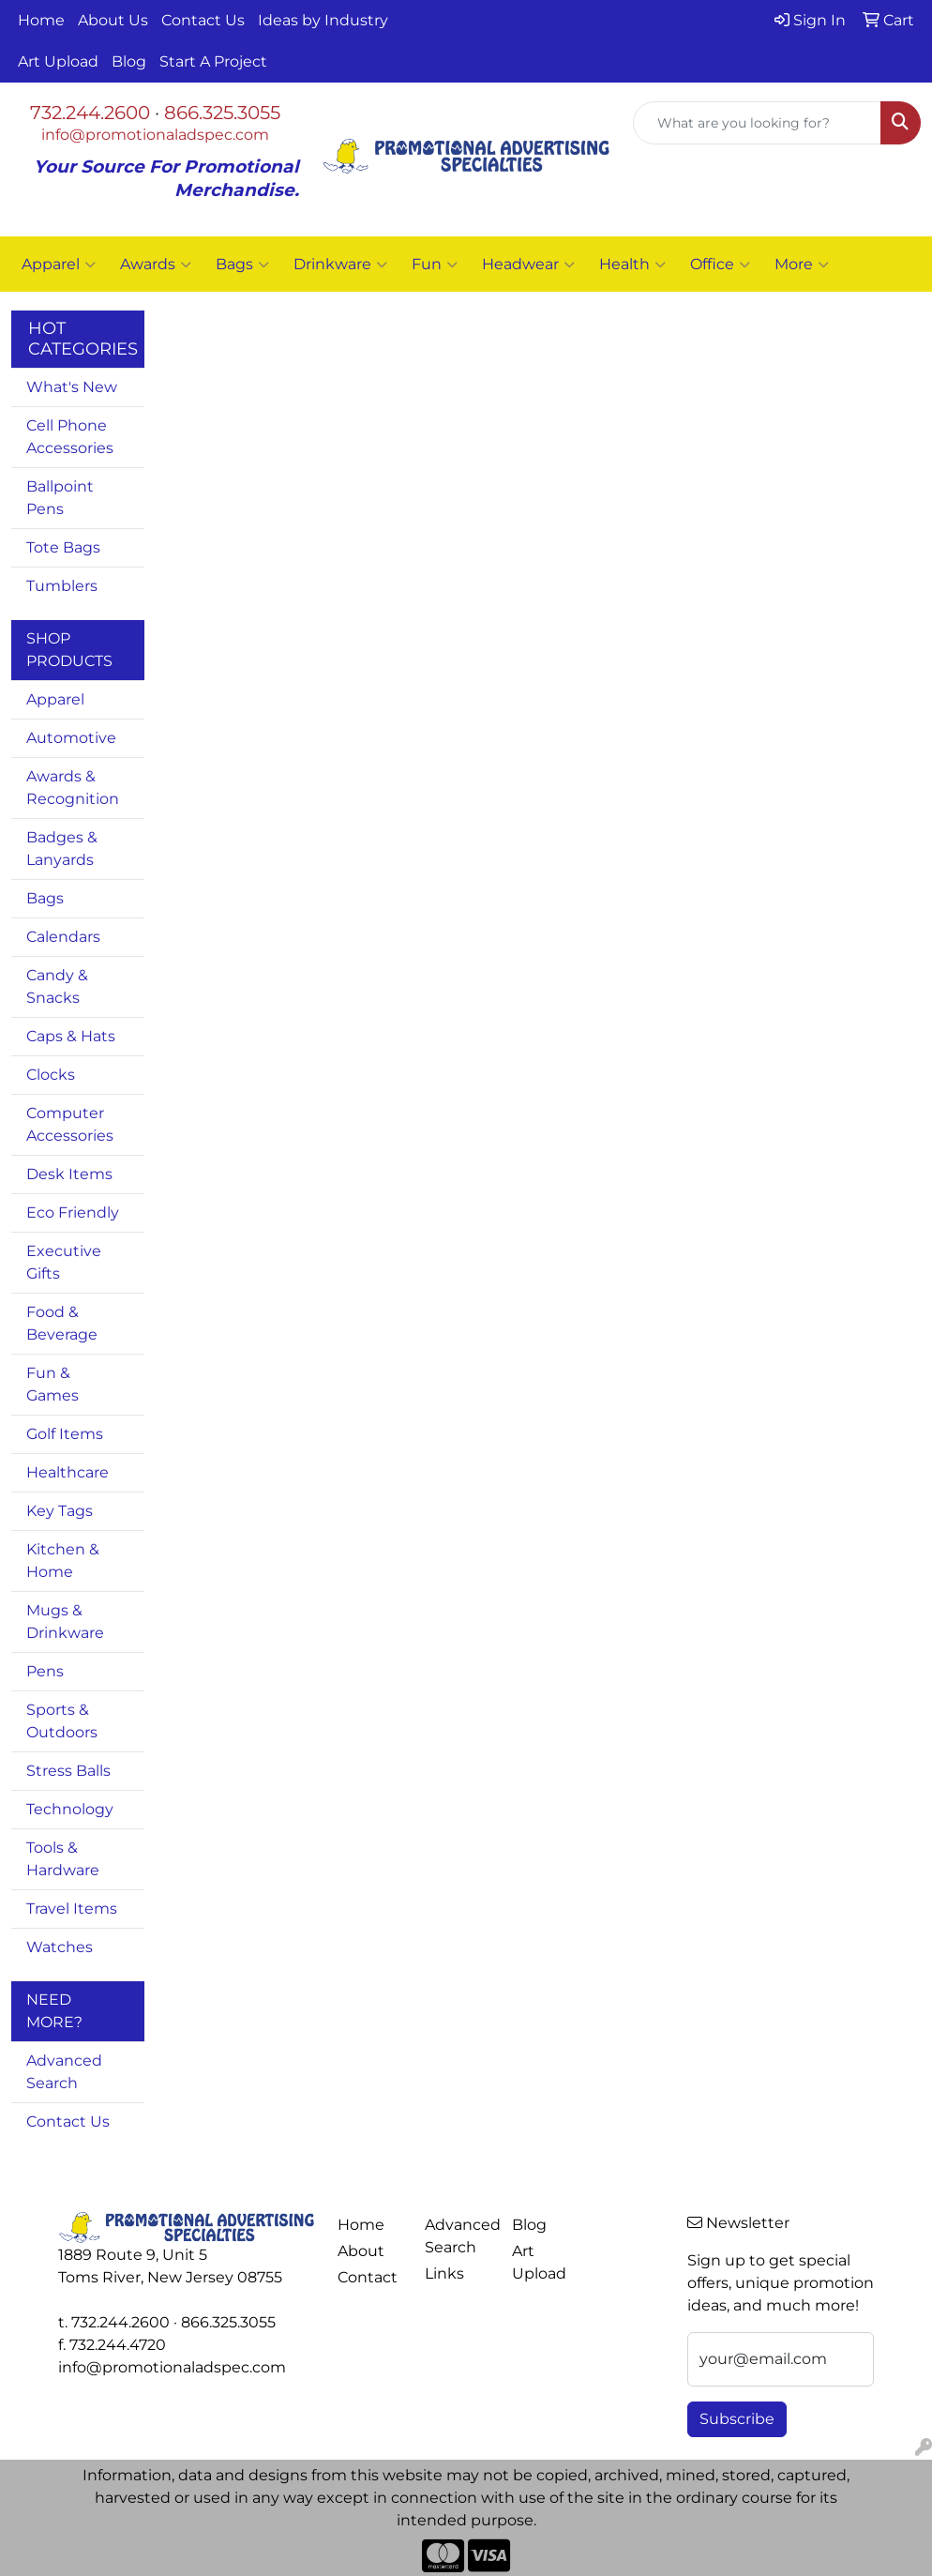 The height and width of the screenshot is (2576, 932). I want to click on Apparel, so click(59, 264).